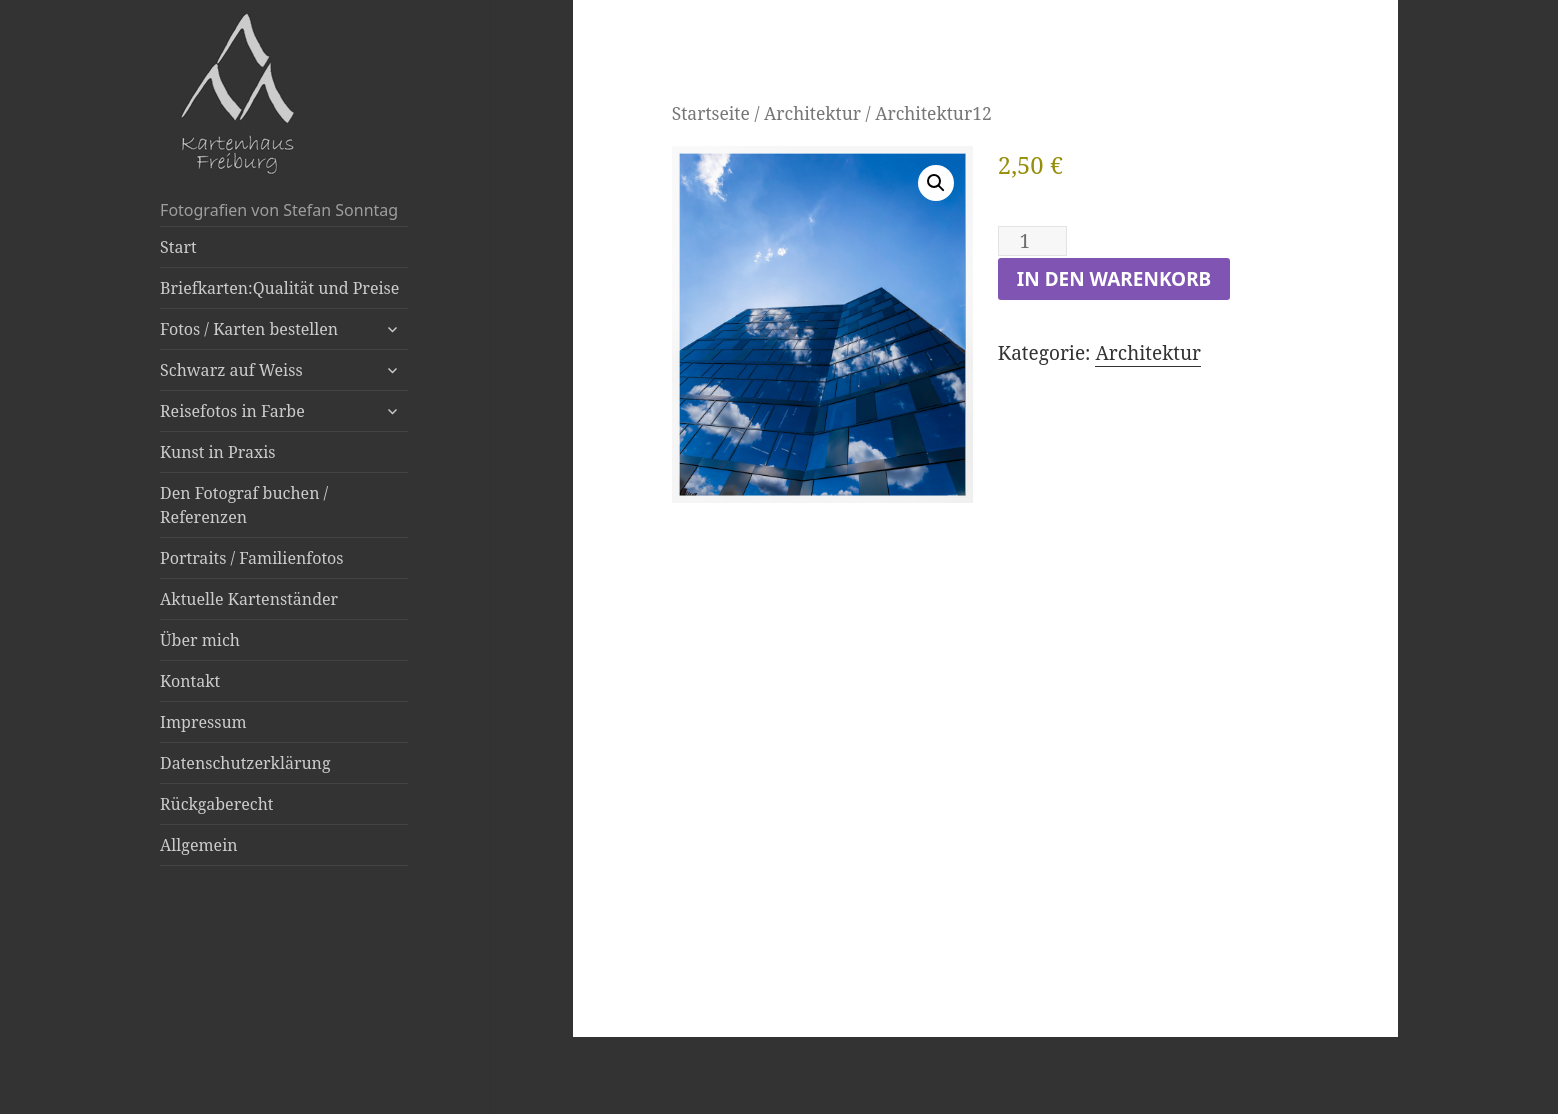 This screenshot has height=1114, width=1558. What do you see at coordinates (245, 763) in the screenshot?
I see `Datenschutzerklärung` at bounding box center [245, 763].